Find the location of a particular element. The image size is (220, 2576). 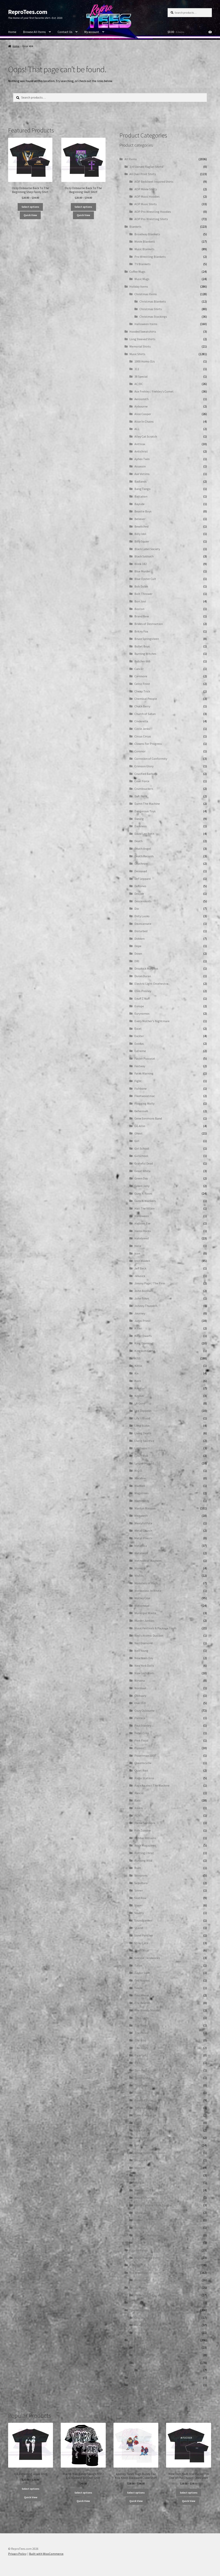

Poison is located at coordinates (139, 1748).